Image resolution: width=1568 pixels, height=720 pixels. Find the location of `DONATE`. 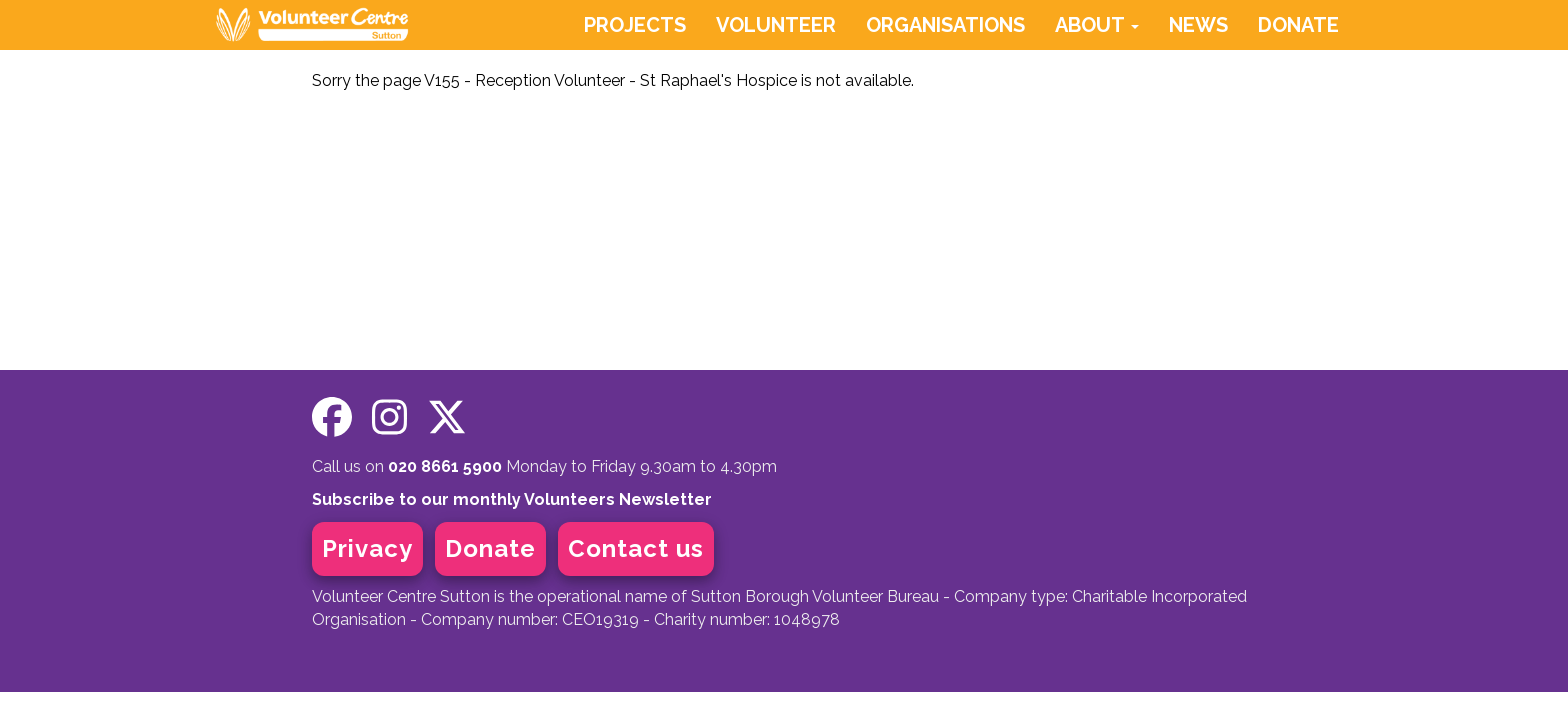

DONATE is located at coordinates (1298, 25).